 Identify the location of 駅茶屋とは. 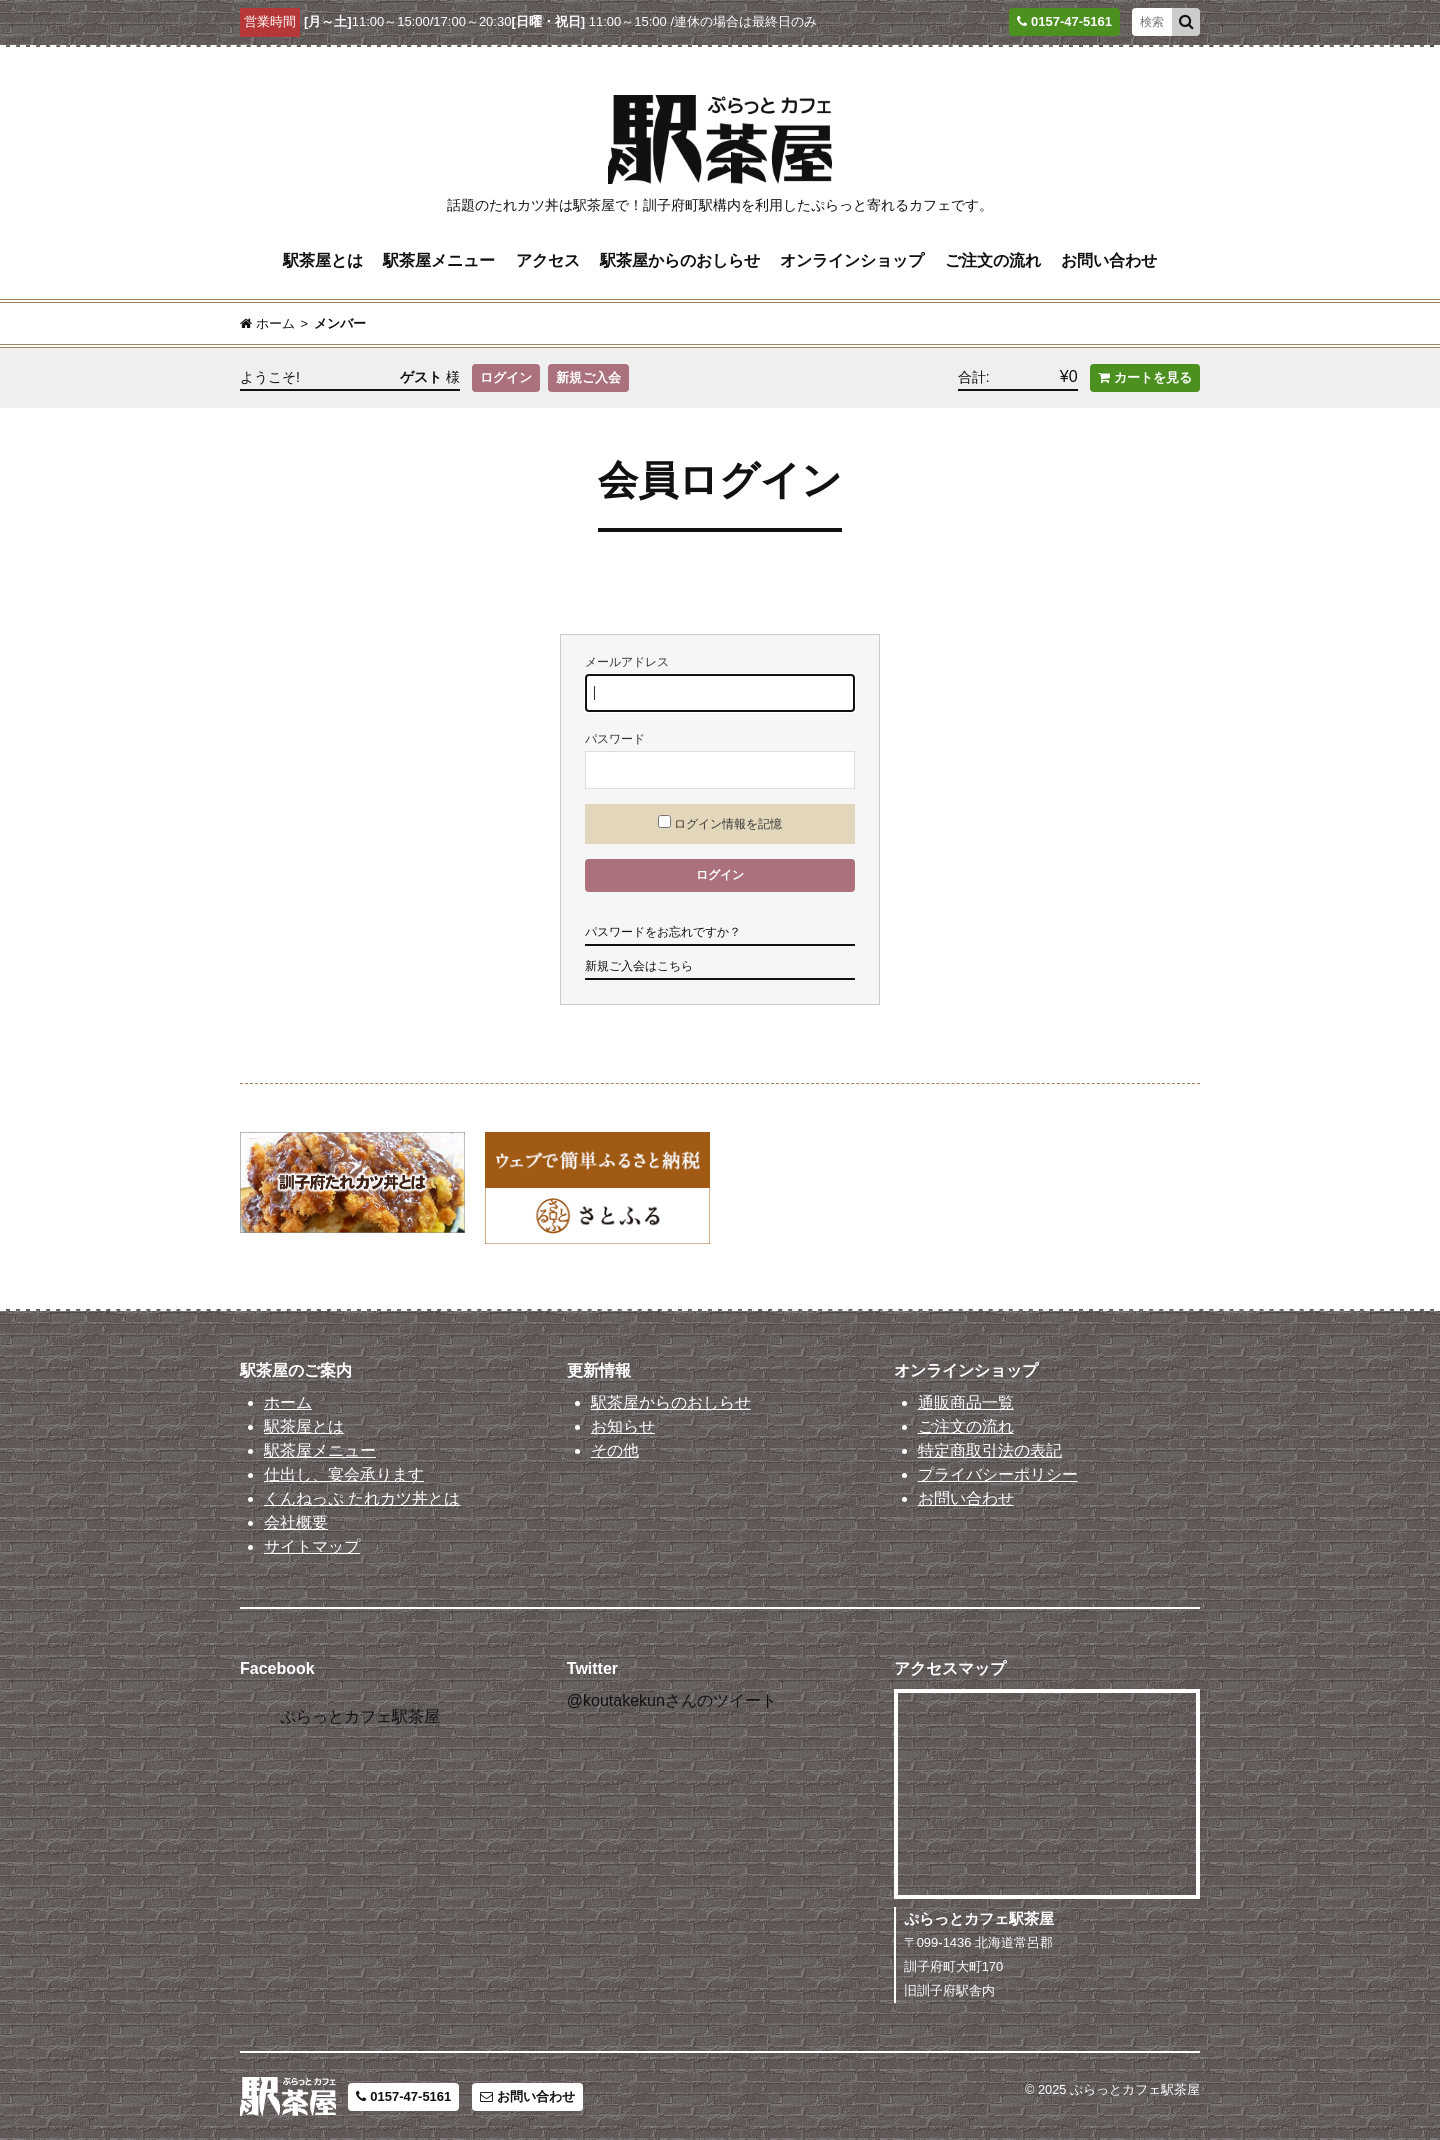
(323, 260).